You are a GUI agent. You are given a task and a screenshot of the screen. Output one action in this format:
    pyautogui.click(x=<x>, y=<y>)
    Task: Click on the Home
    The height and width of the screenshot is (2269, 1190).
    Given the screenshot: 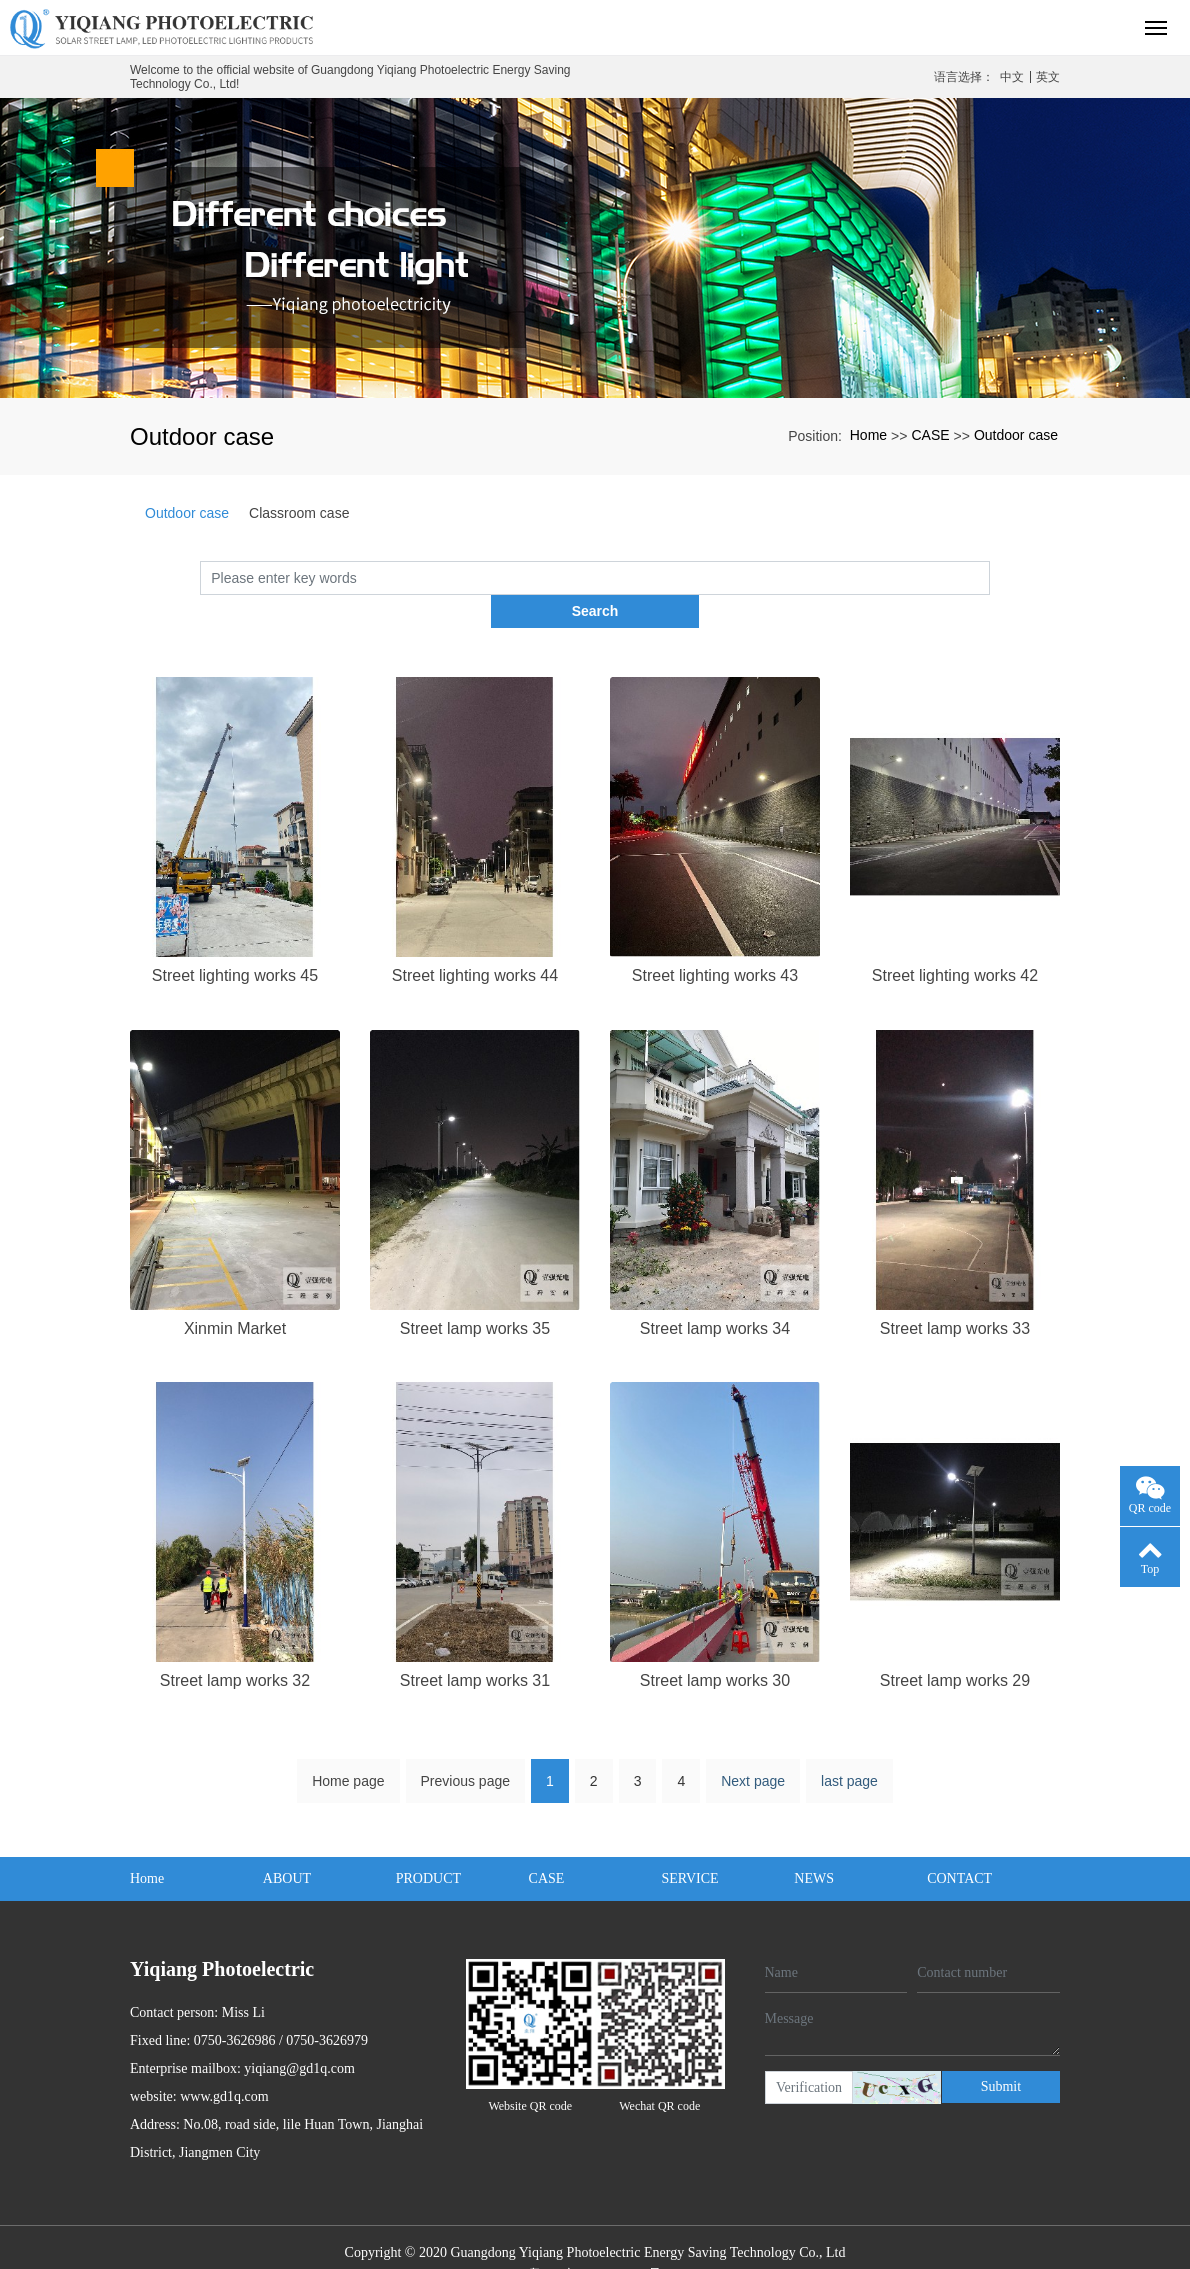 What is the action you would take?
    pyautogui.click(x=868, y=435)
    